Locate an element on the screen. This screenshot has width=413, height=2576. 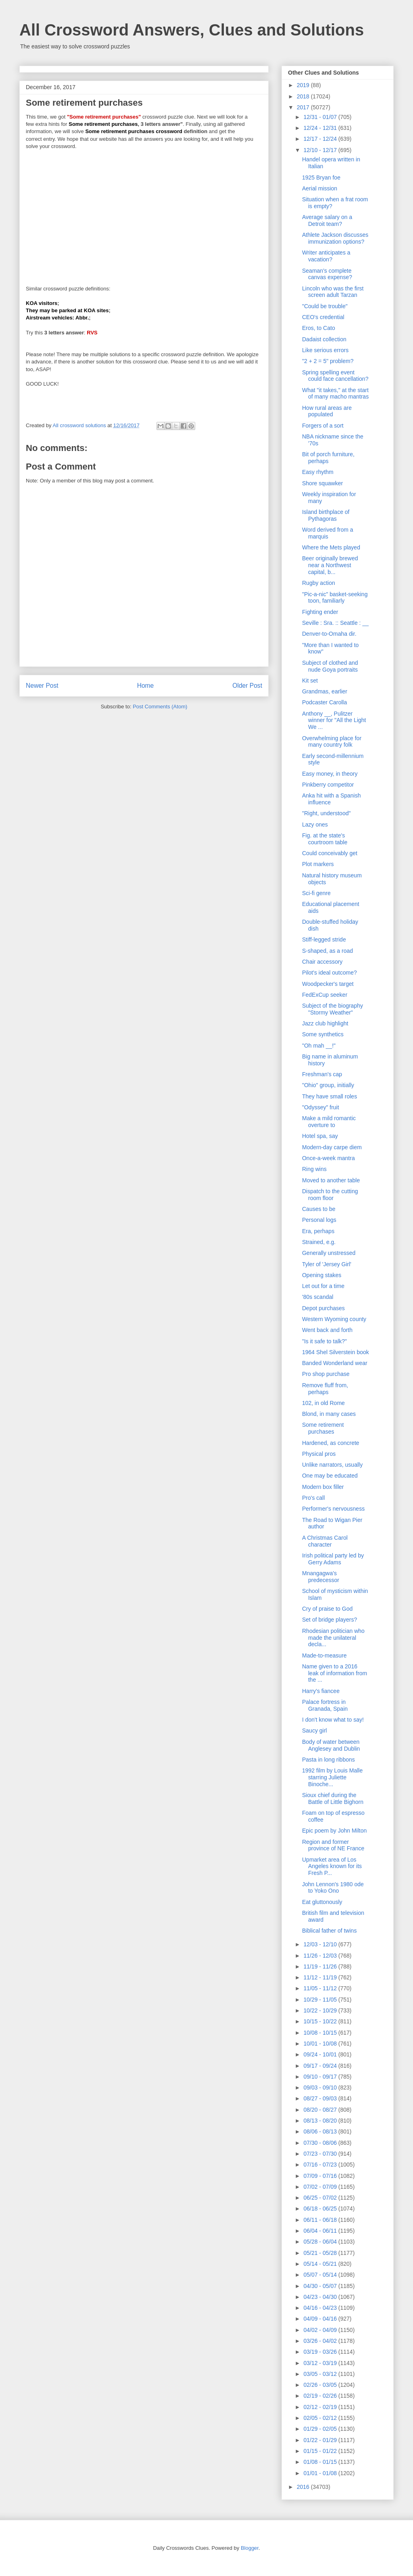
Cry of praise to God is located at coordinates (327, 1608).